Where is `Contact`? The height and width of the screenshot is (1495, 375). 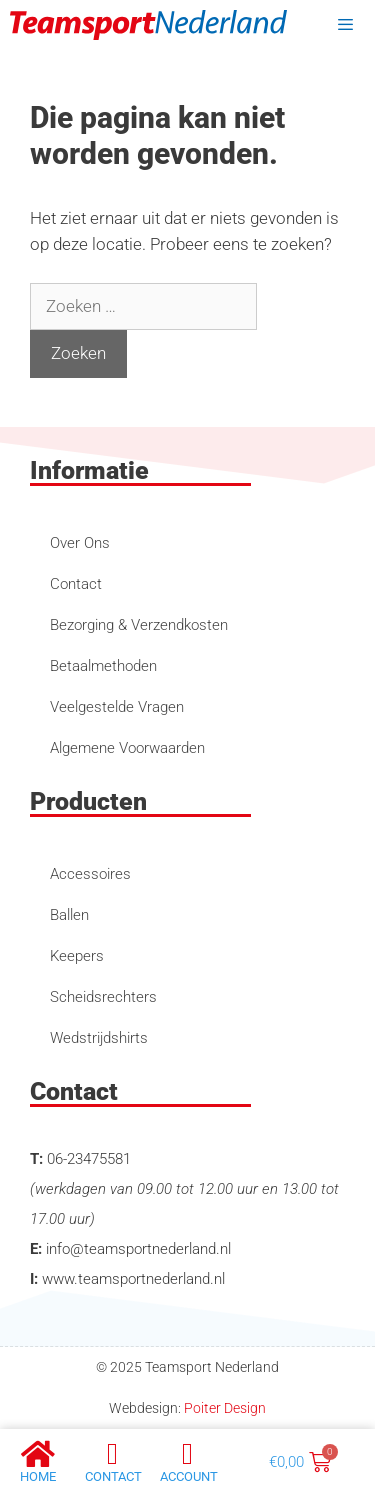 Contact is located at coordinates (76, 584).